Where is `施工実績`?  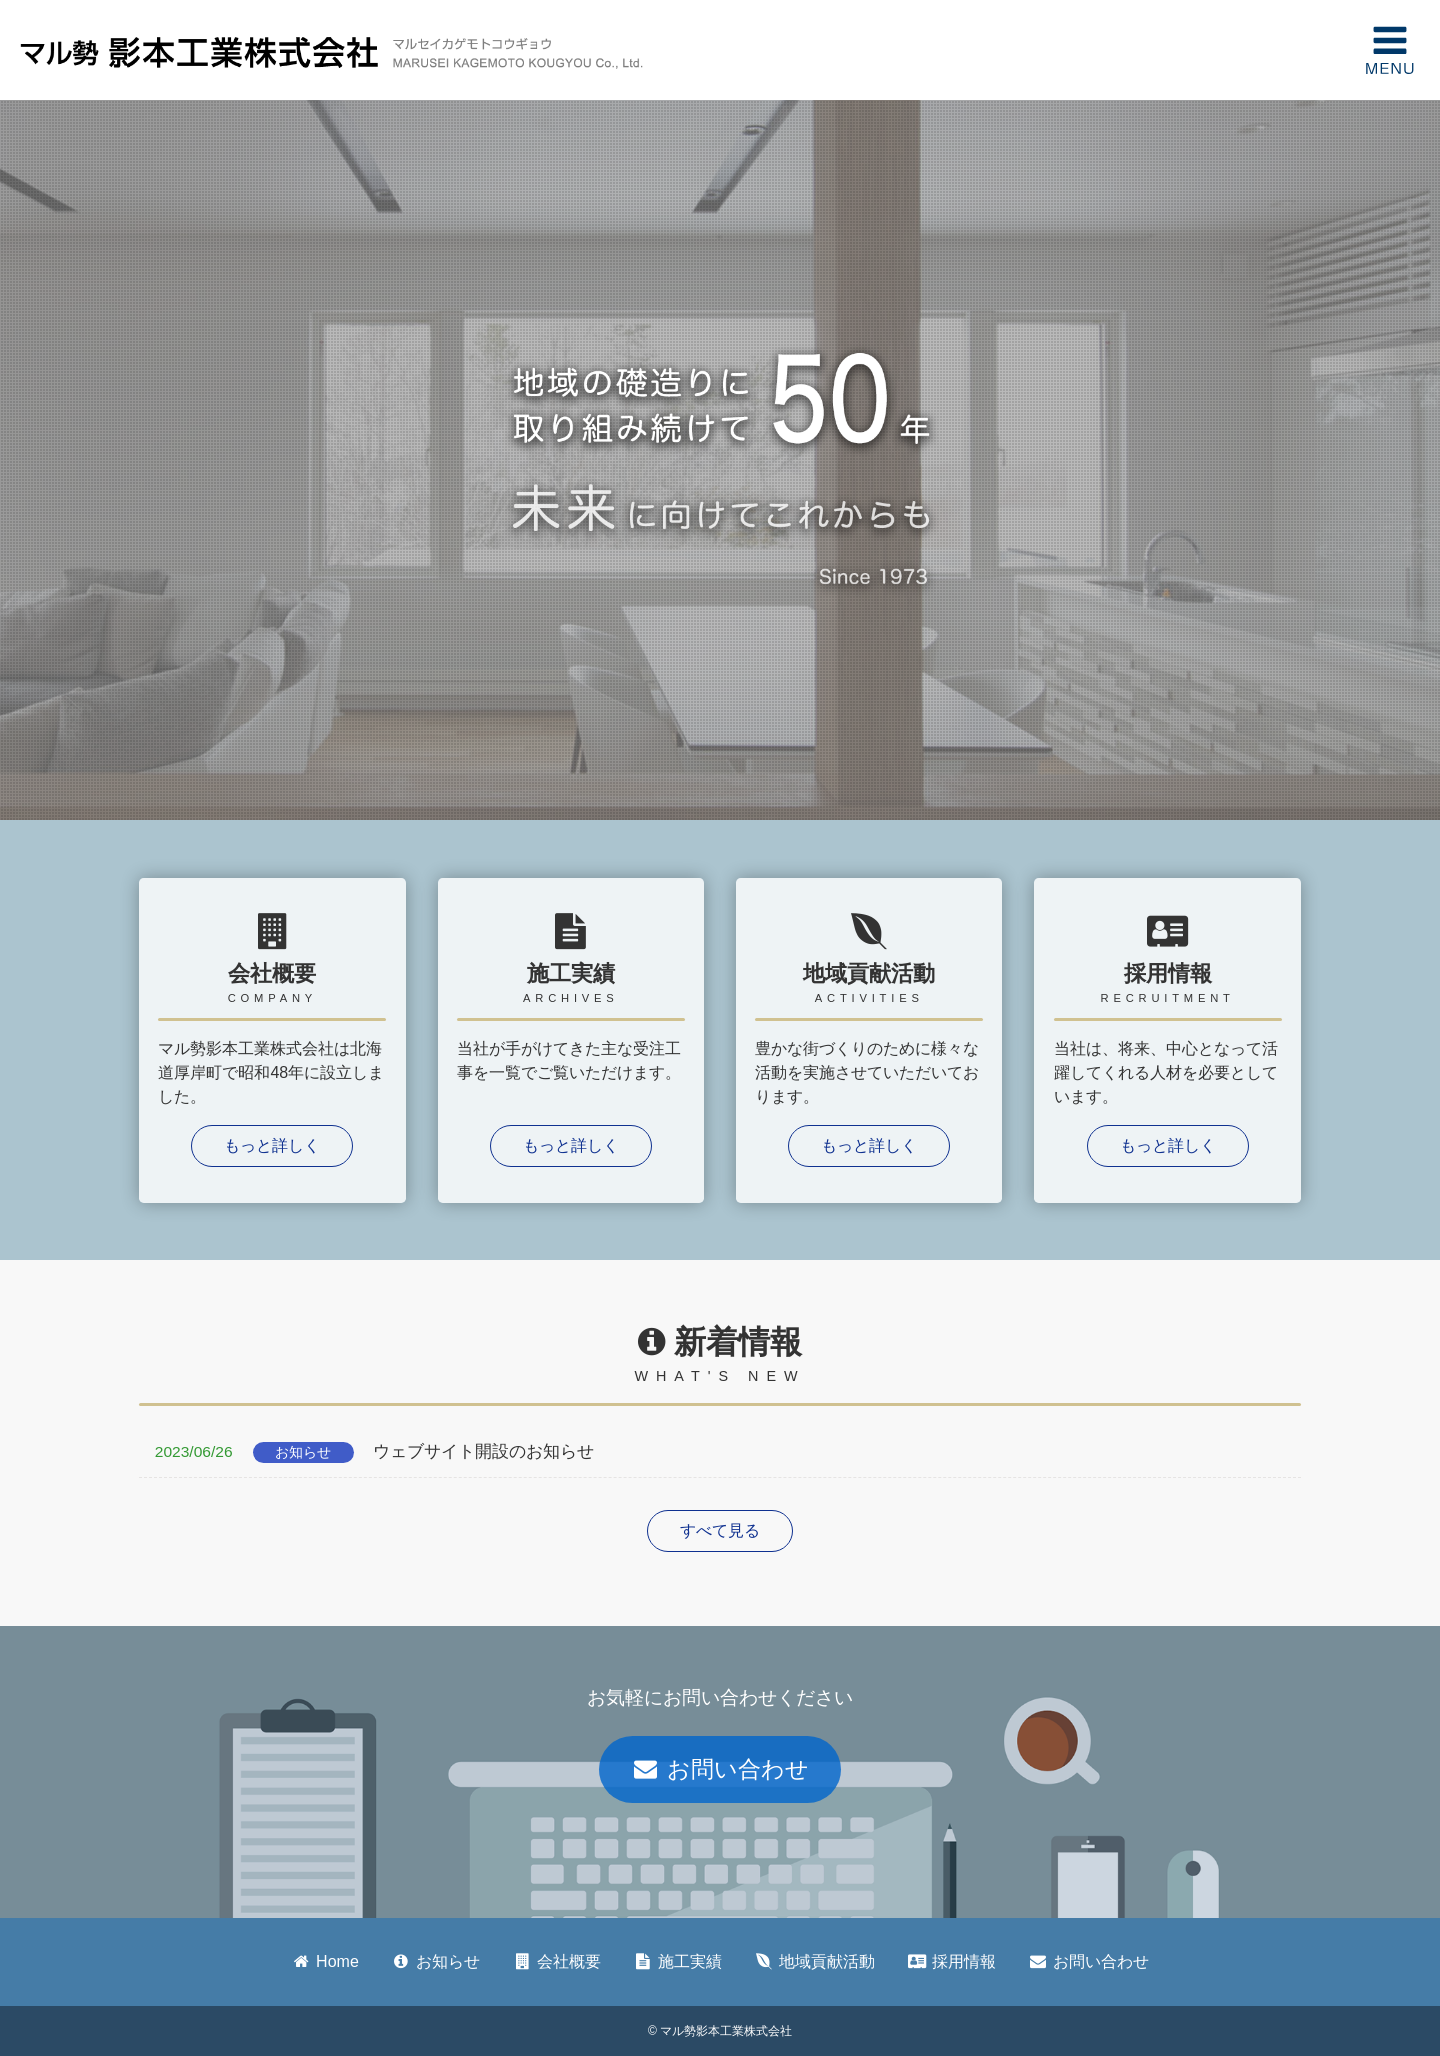 施工実績 is located at coordinates (677, 1961).